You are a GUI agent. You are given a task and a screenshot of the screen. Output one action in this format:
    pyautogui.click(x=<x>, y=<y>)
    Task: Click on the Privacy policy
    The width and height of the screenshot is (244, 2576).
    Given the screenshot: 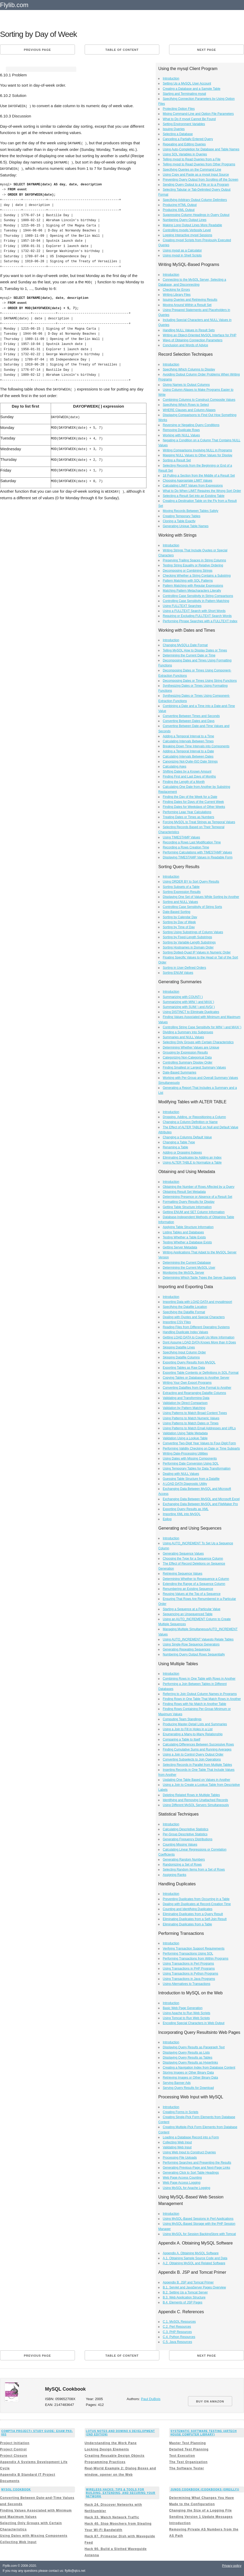 What is the action you would take?
    pyautogui.click(x=231, y=2566)
    